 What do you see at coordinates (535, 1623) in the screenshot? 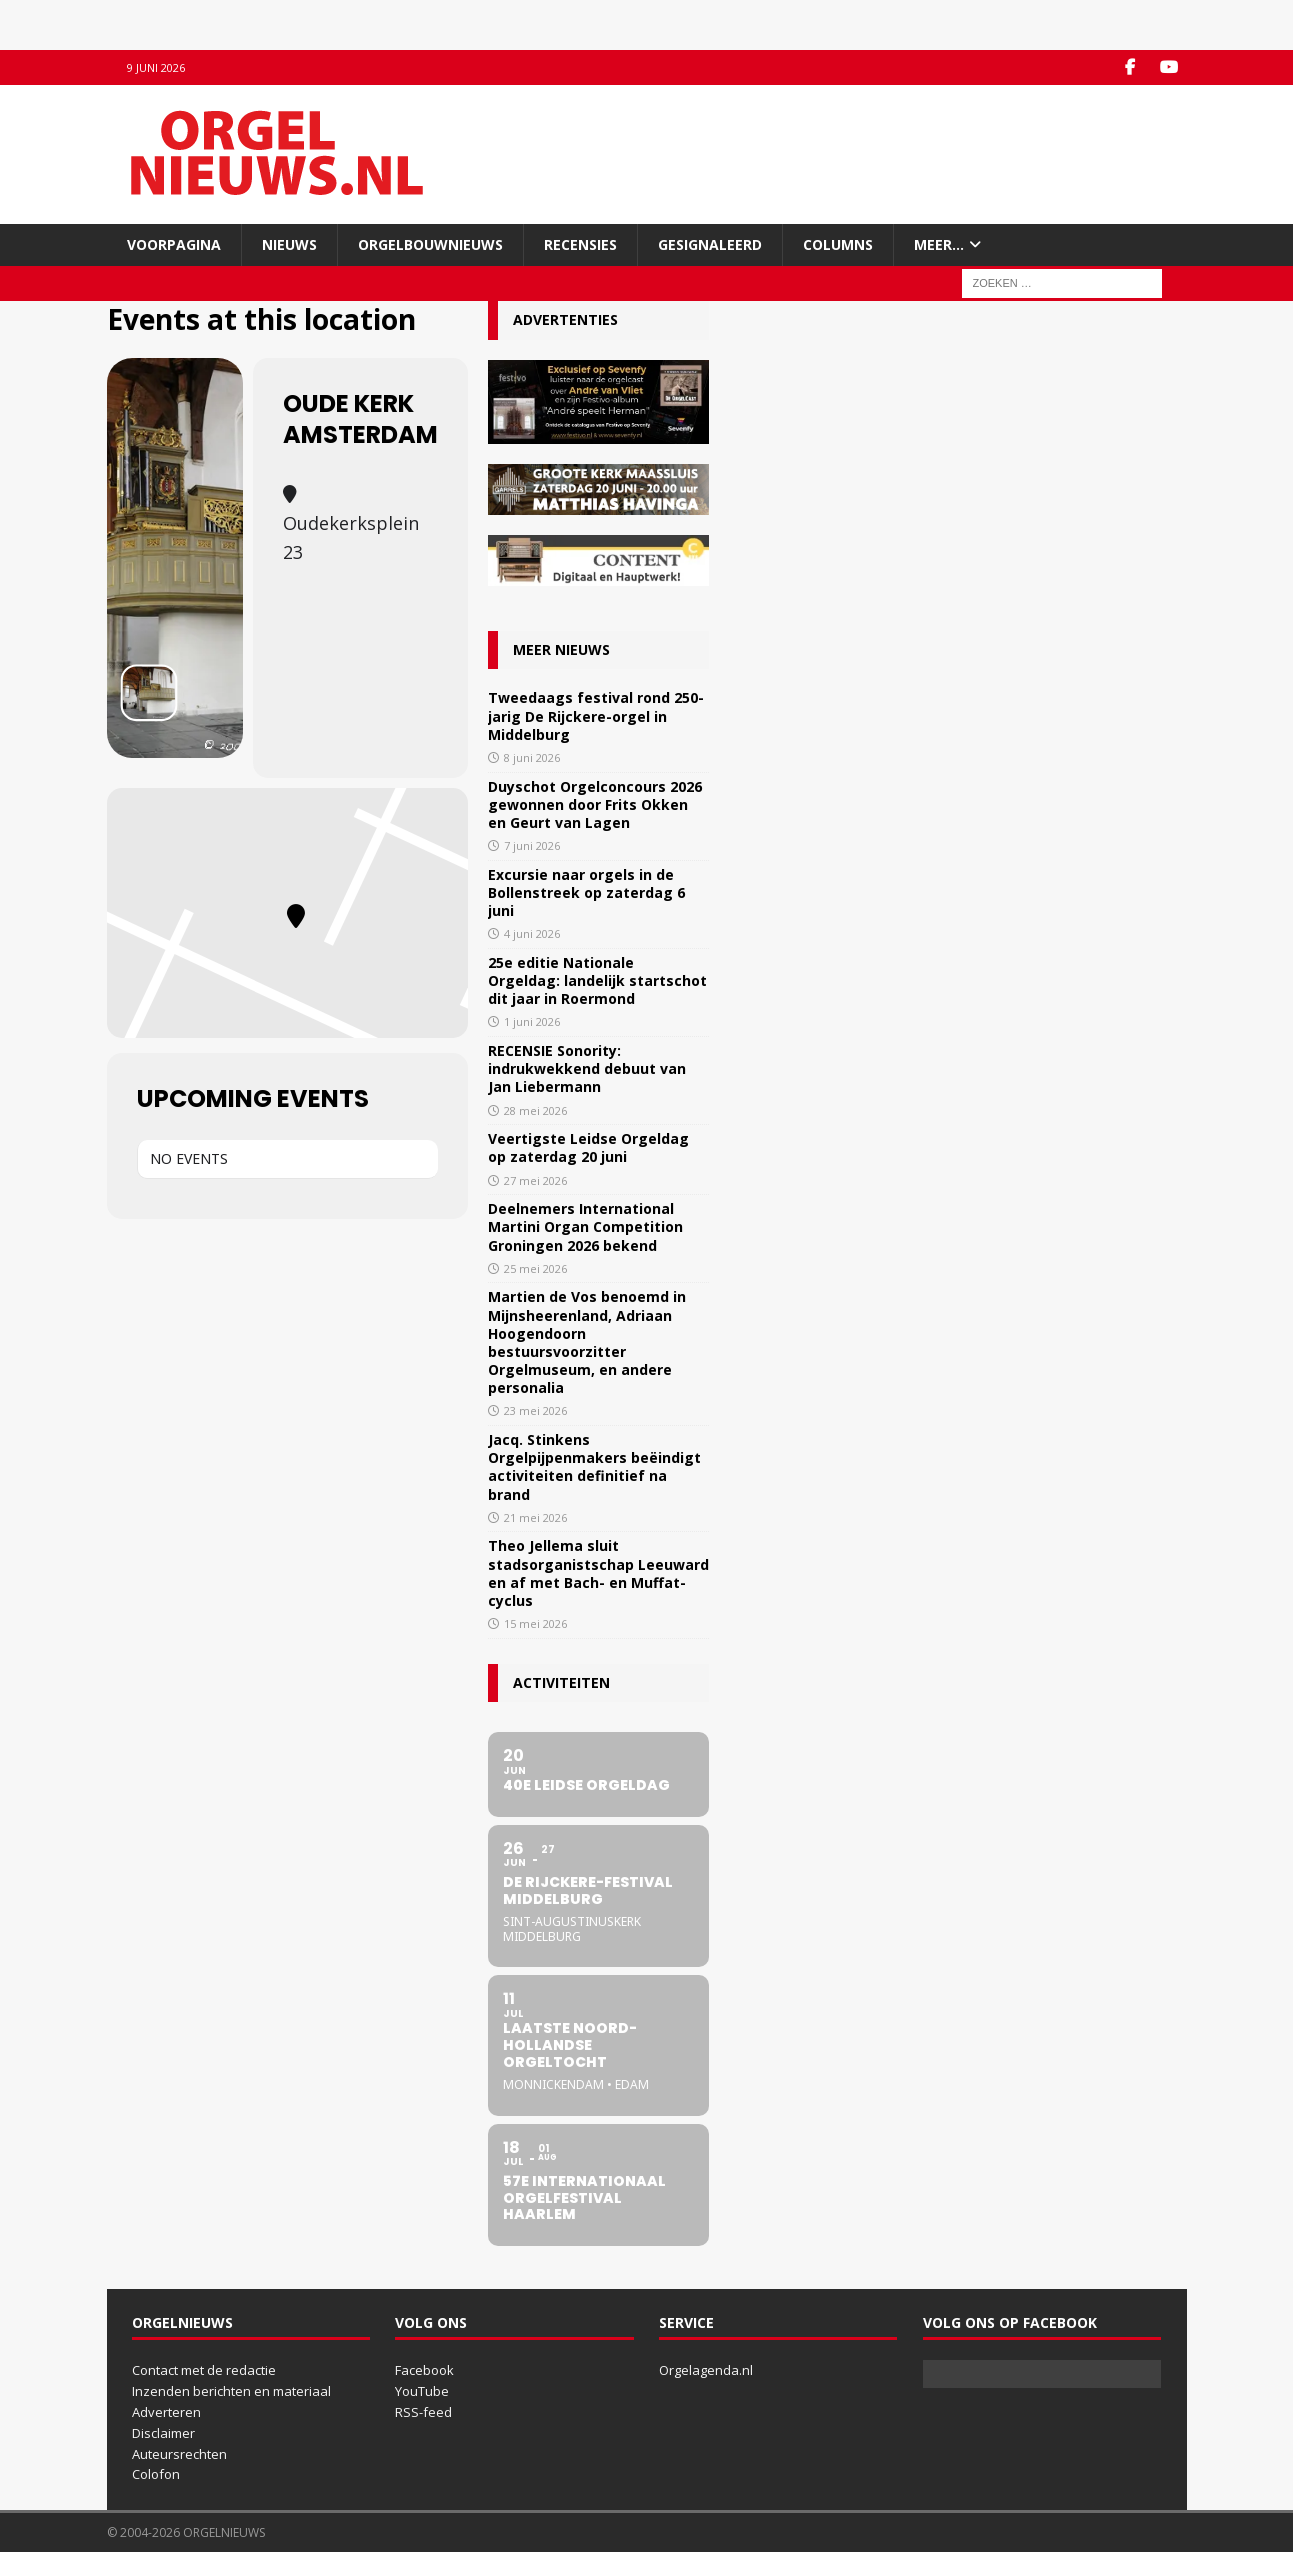
I see `15 mei 2026` at bounding box center [535, 1623].